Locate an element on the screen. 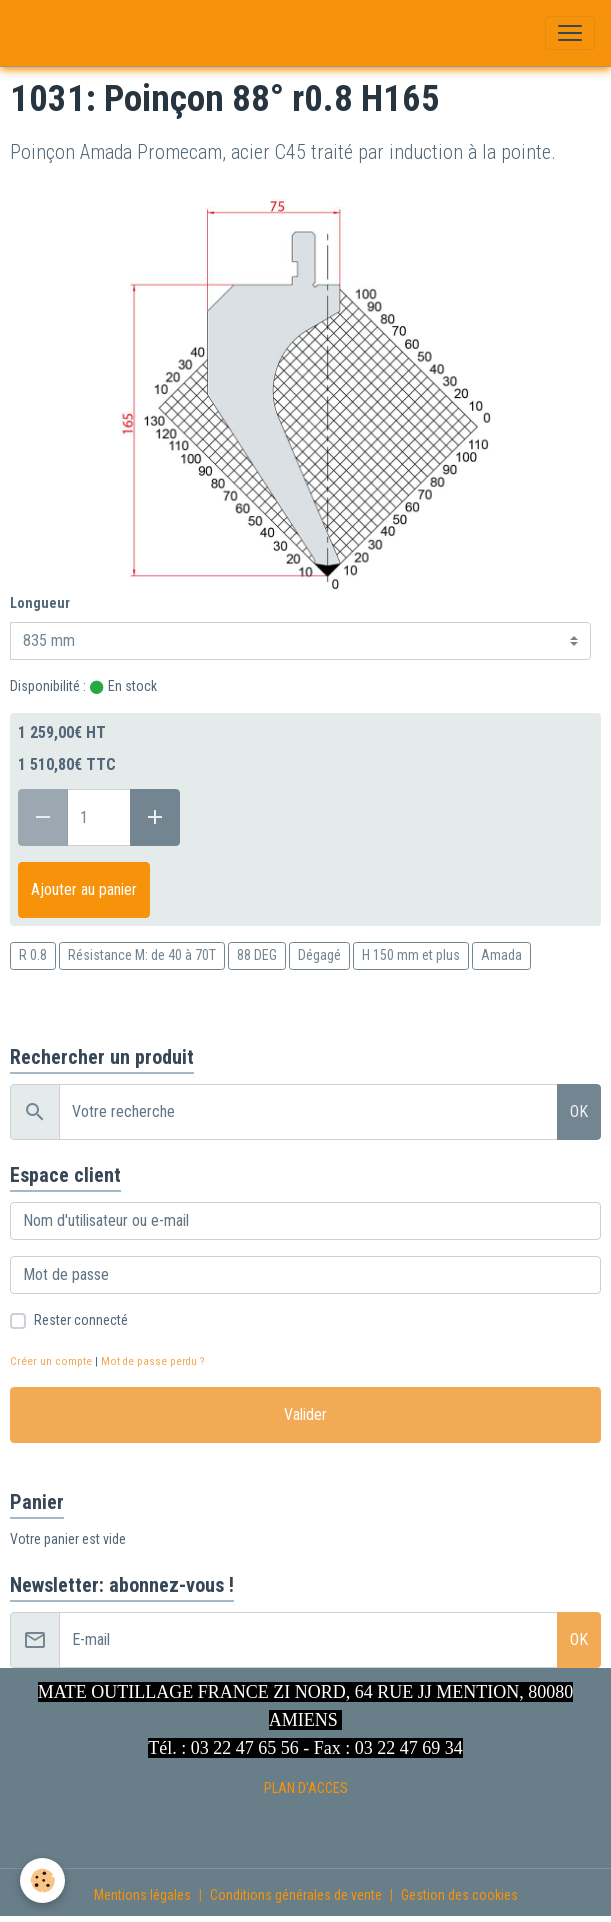  Amada is located at coordinates (501, 955).